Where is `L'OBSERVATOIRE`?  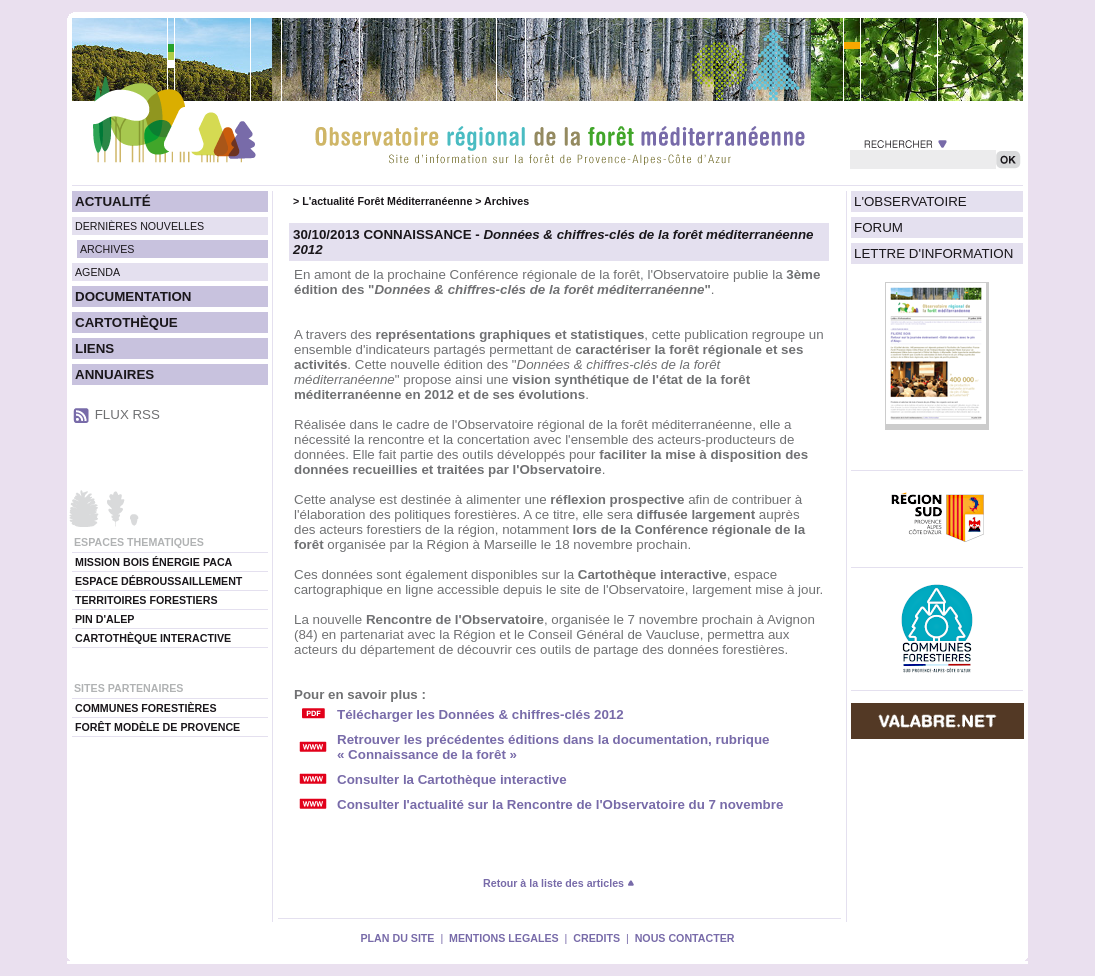
L'OBSERVATOIRE is located at coordinates (910, 201).